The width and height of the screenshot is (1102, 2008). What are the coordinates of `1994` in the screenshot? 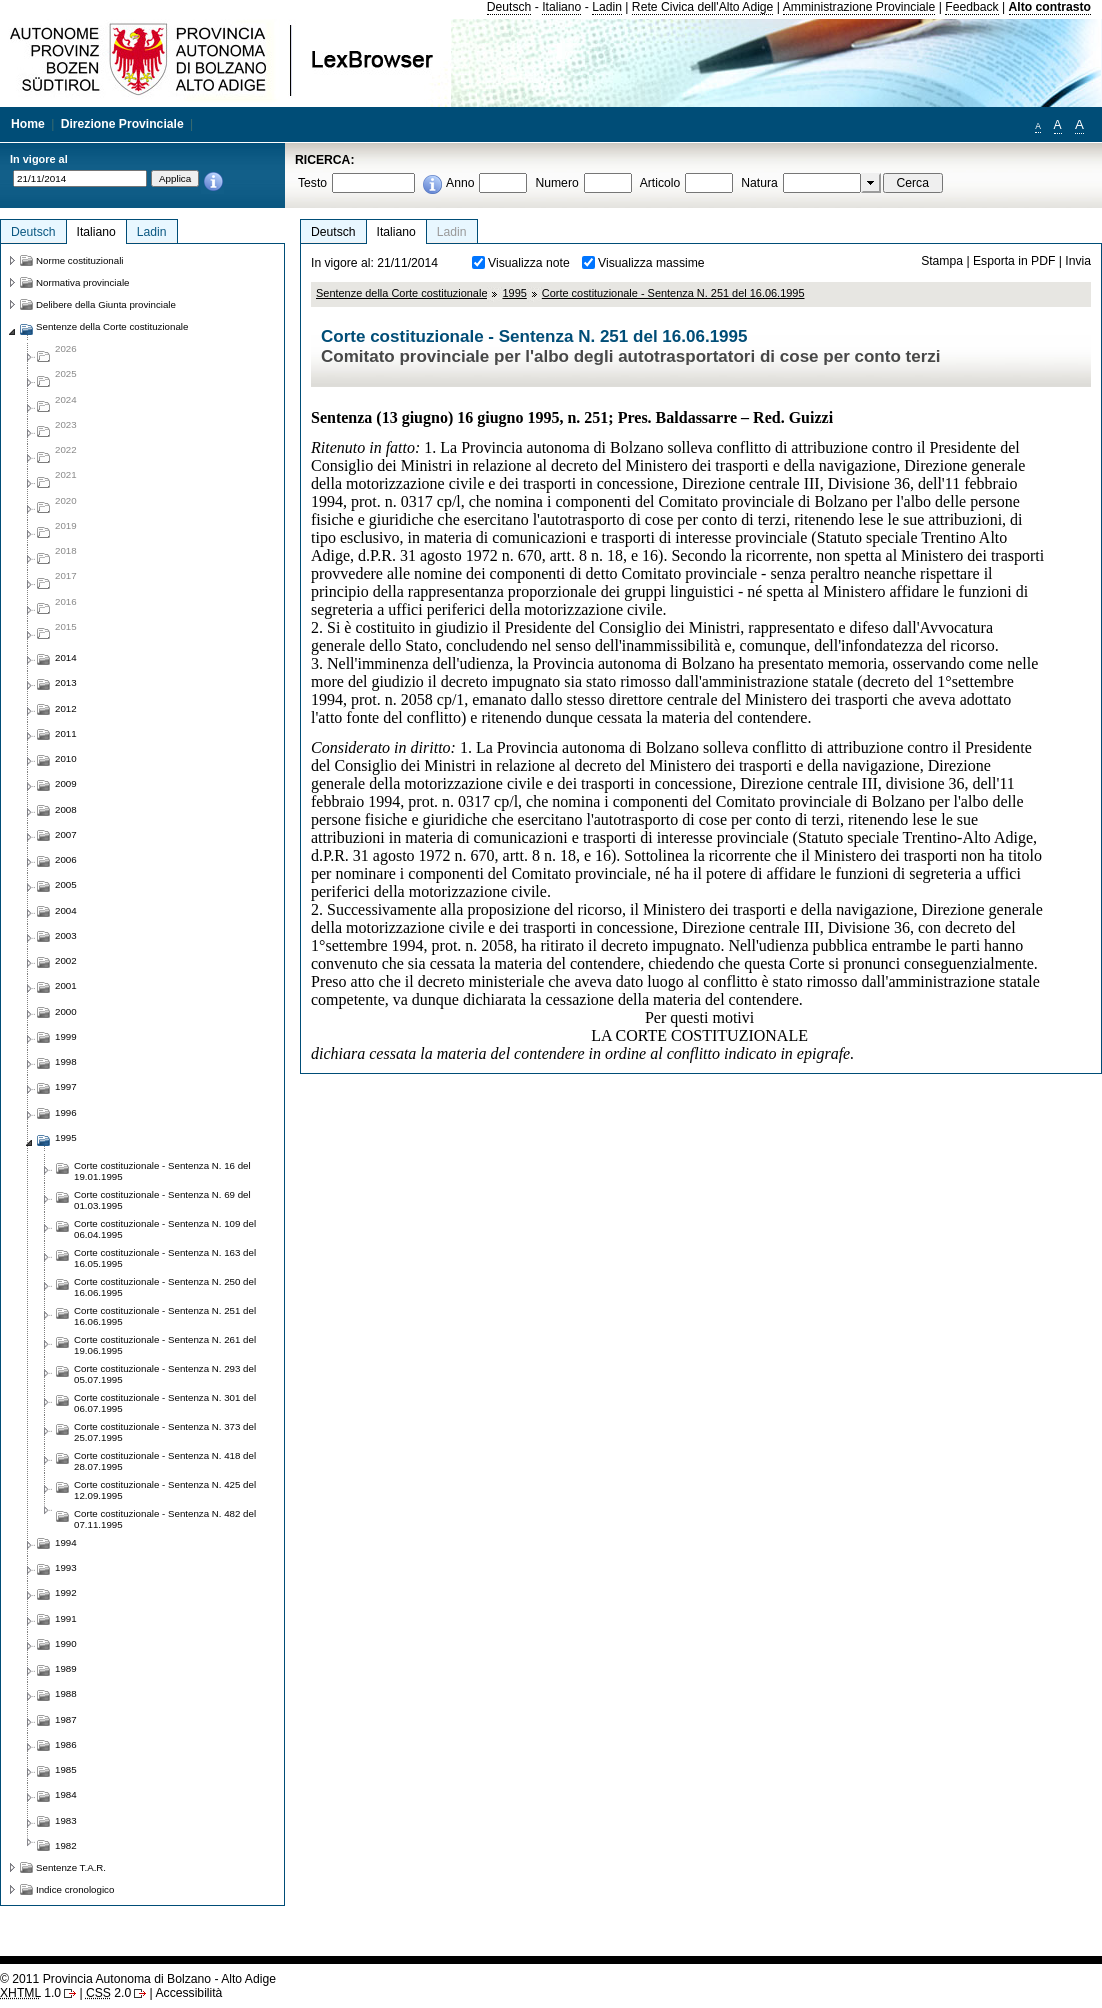 It's located at (66, 1542).